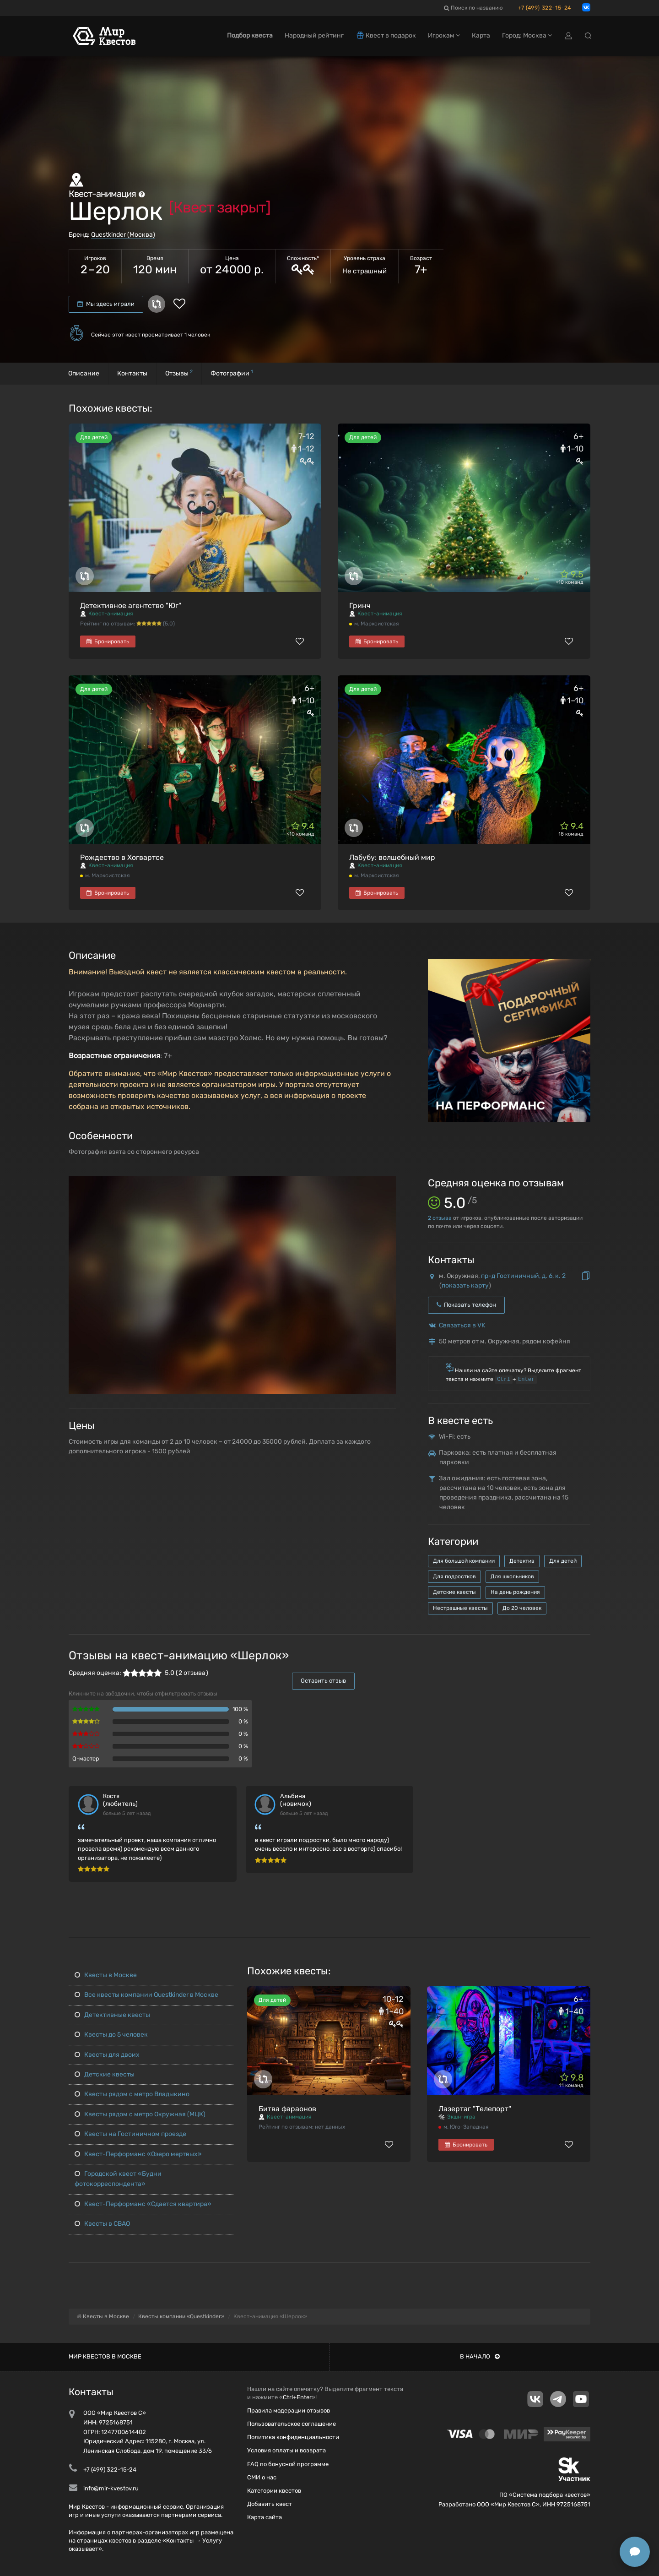  I want to click on Показать телефон, so click(466, 1304).